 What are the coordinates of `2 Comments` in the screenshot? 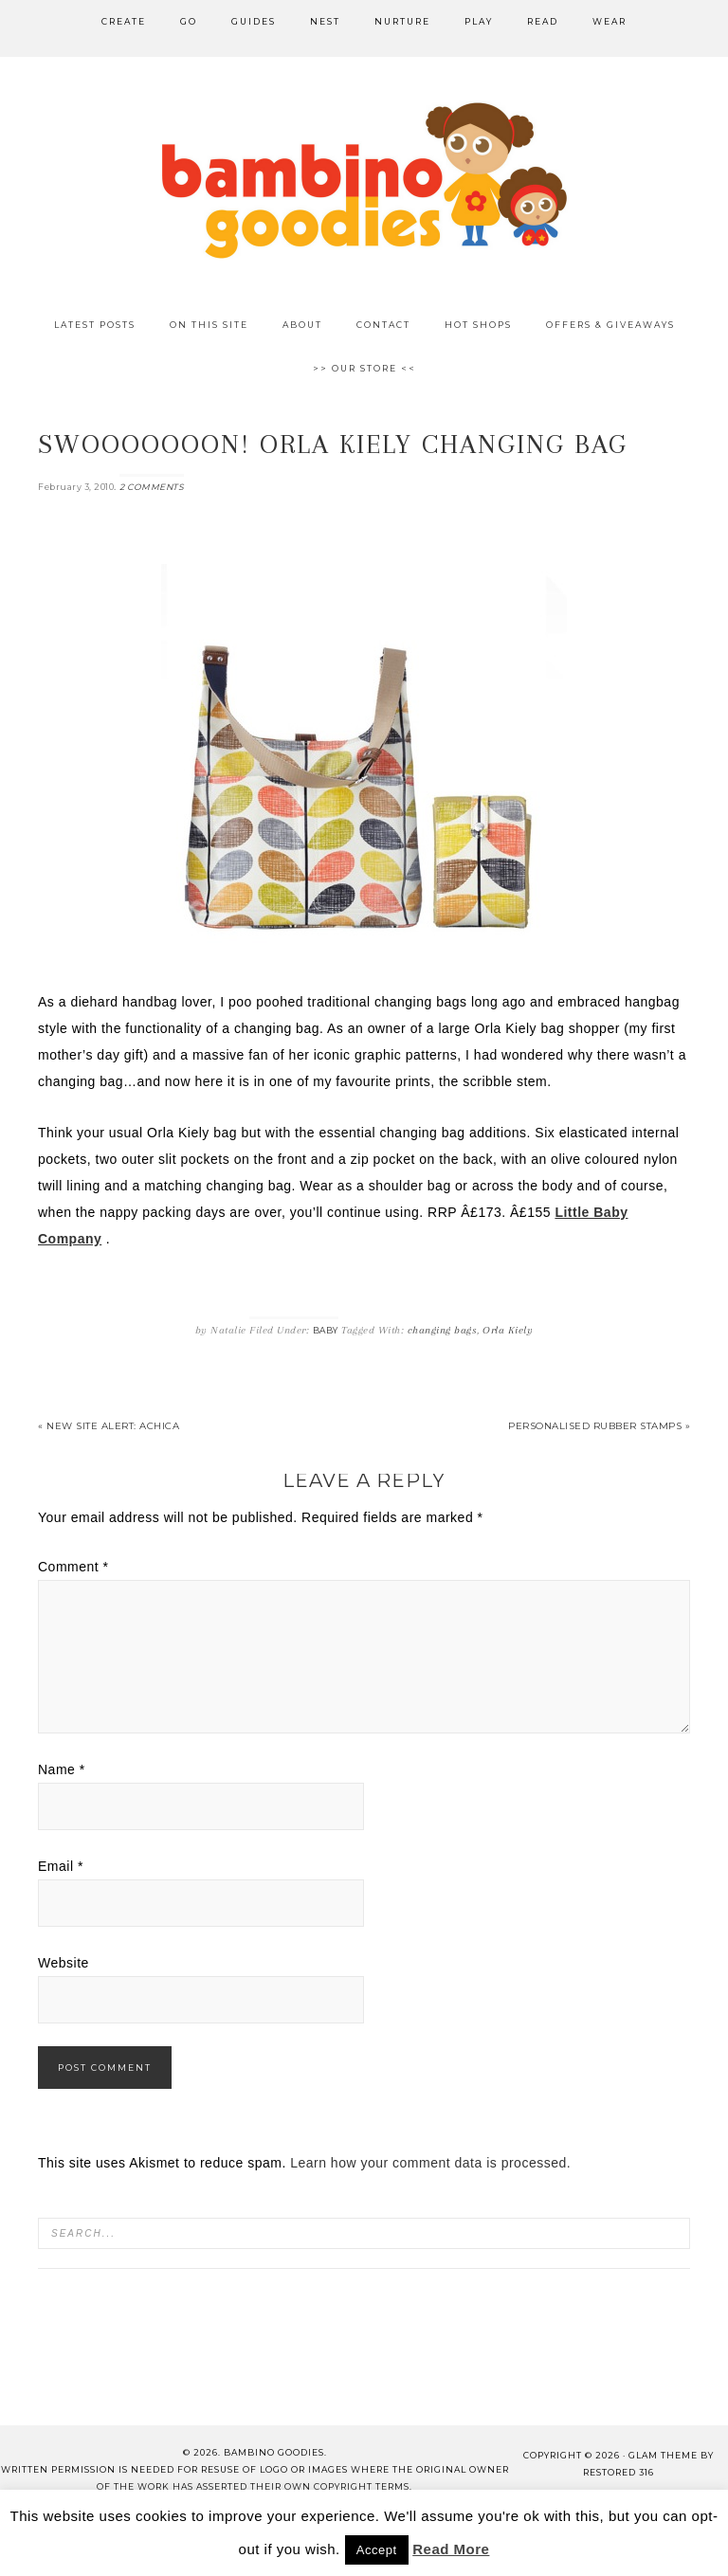 It's located at (151, 486).